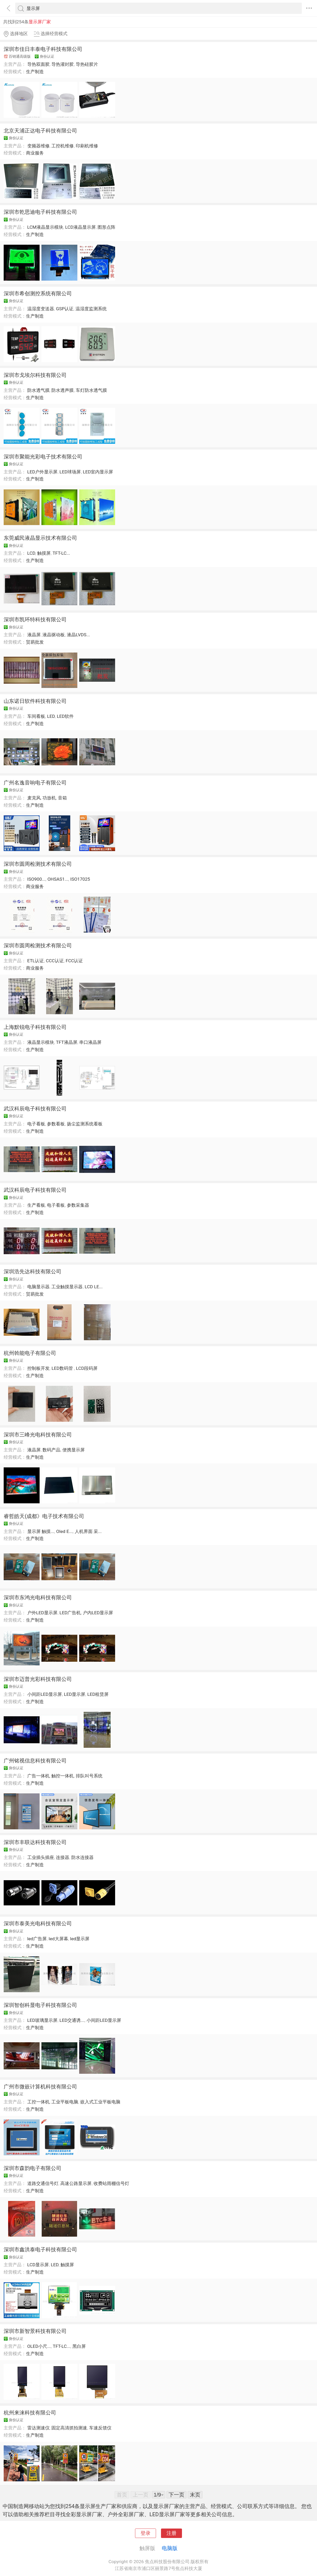 Image resolution: width=317 pixels, height=2576 pixels. I want to click on 电脑显示器, so click(38, 1286).